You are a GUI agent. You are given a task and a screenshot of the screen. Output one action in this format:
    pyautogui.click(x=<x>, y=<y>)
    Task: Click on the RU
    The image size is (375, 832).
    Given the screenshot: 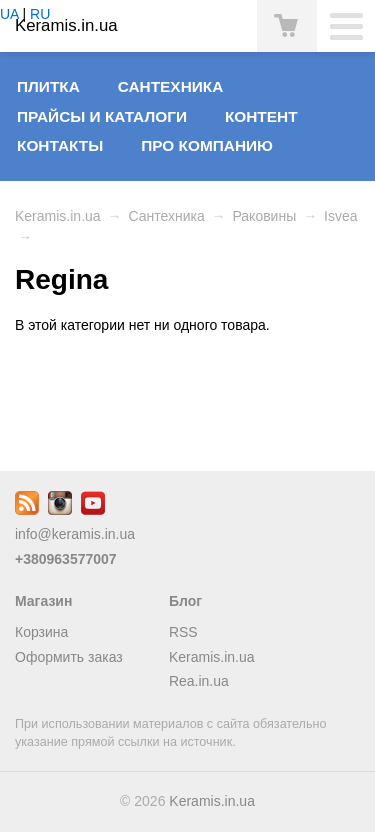 What is the action you would take?
    pyautogui.click(x=40, y=14)
    